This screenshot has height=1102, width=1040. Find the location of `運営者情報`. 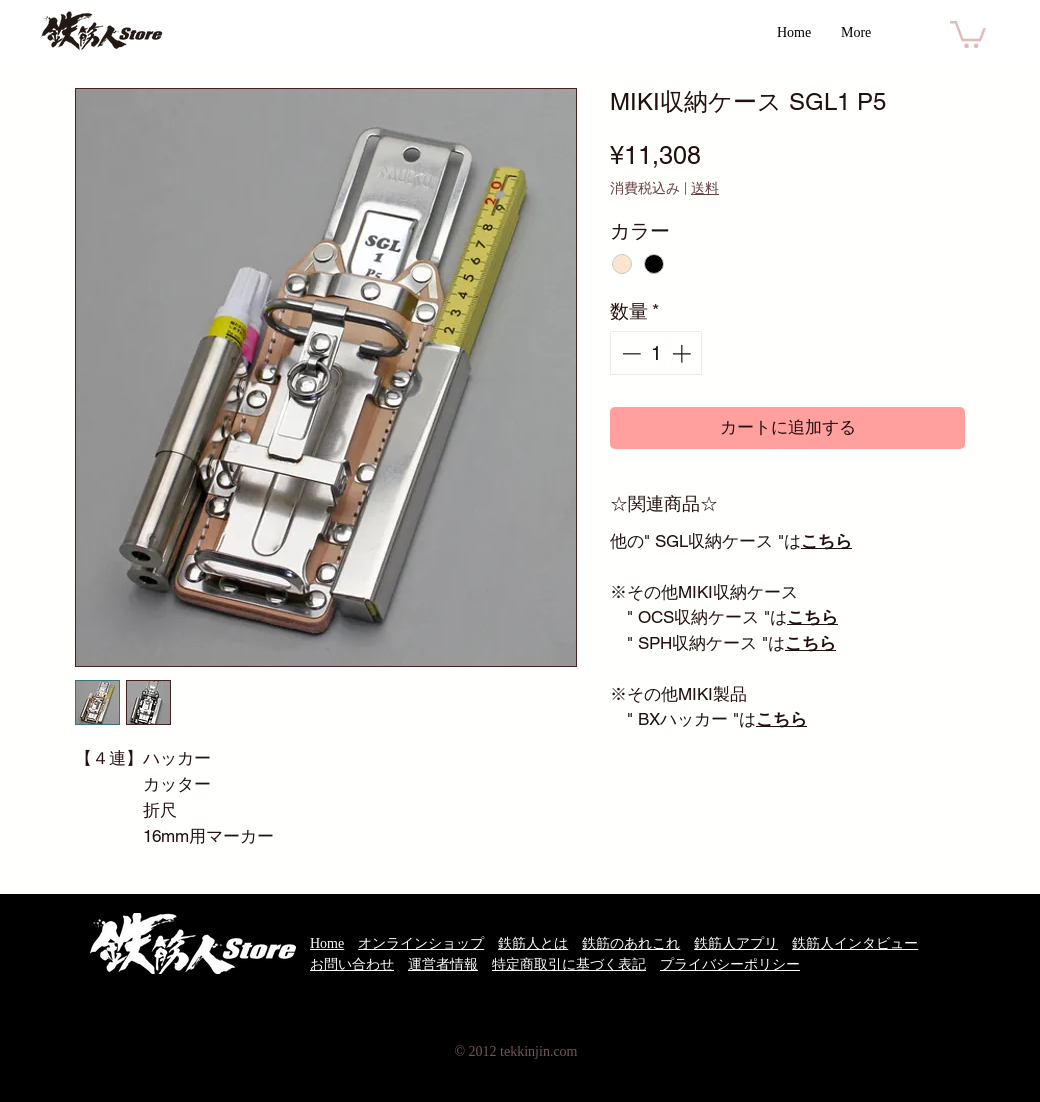

運営者情報 is located at coordinates (443, 964).